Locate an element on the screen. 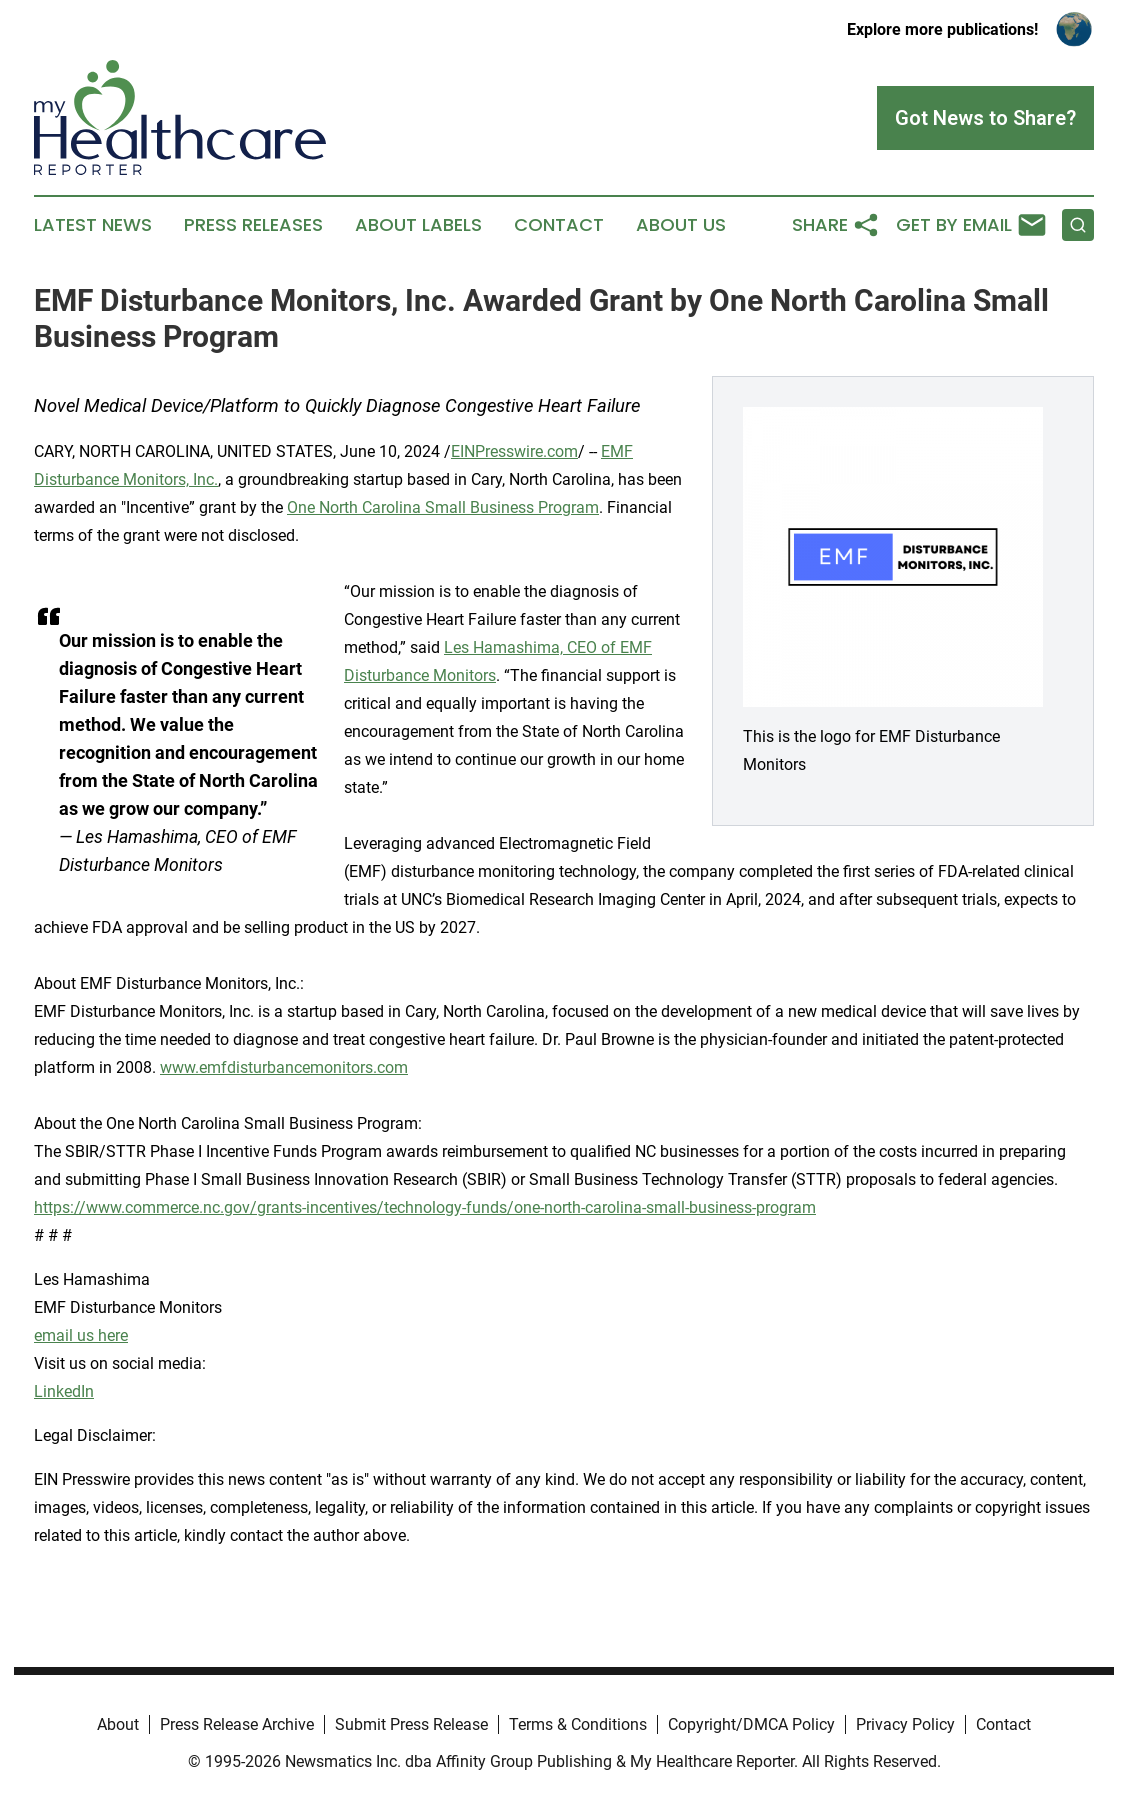 This screenshot has width=1128, height=1812. email us here is located at coordinates (81, 1335).